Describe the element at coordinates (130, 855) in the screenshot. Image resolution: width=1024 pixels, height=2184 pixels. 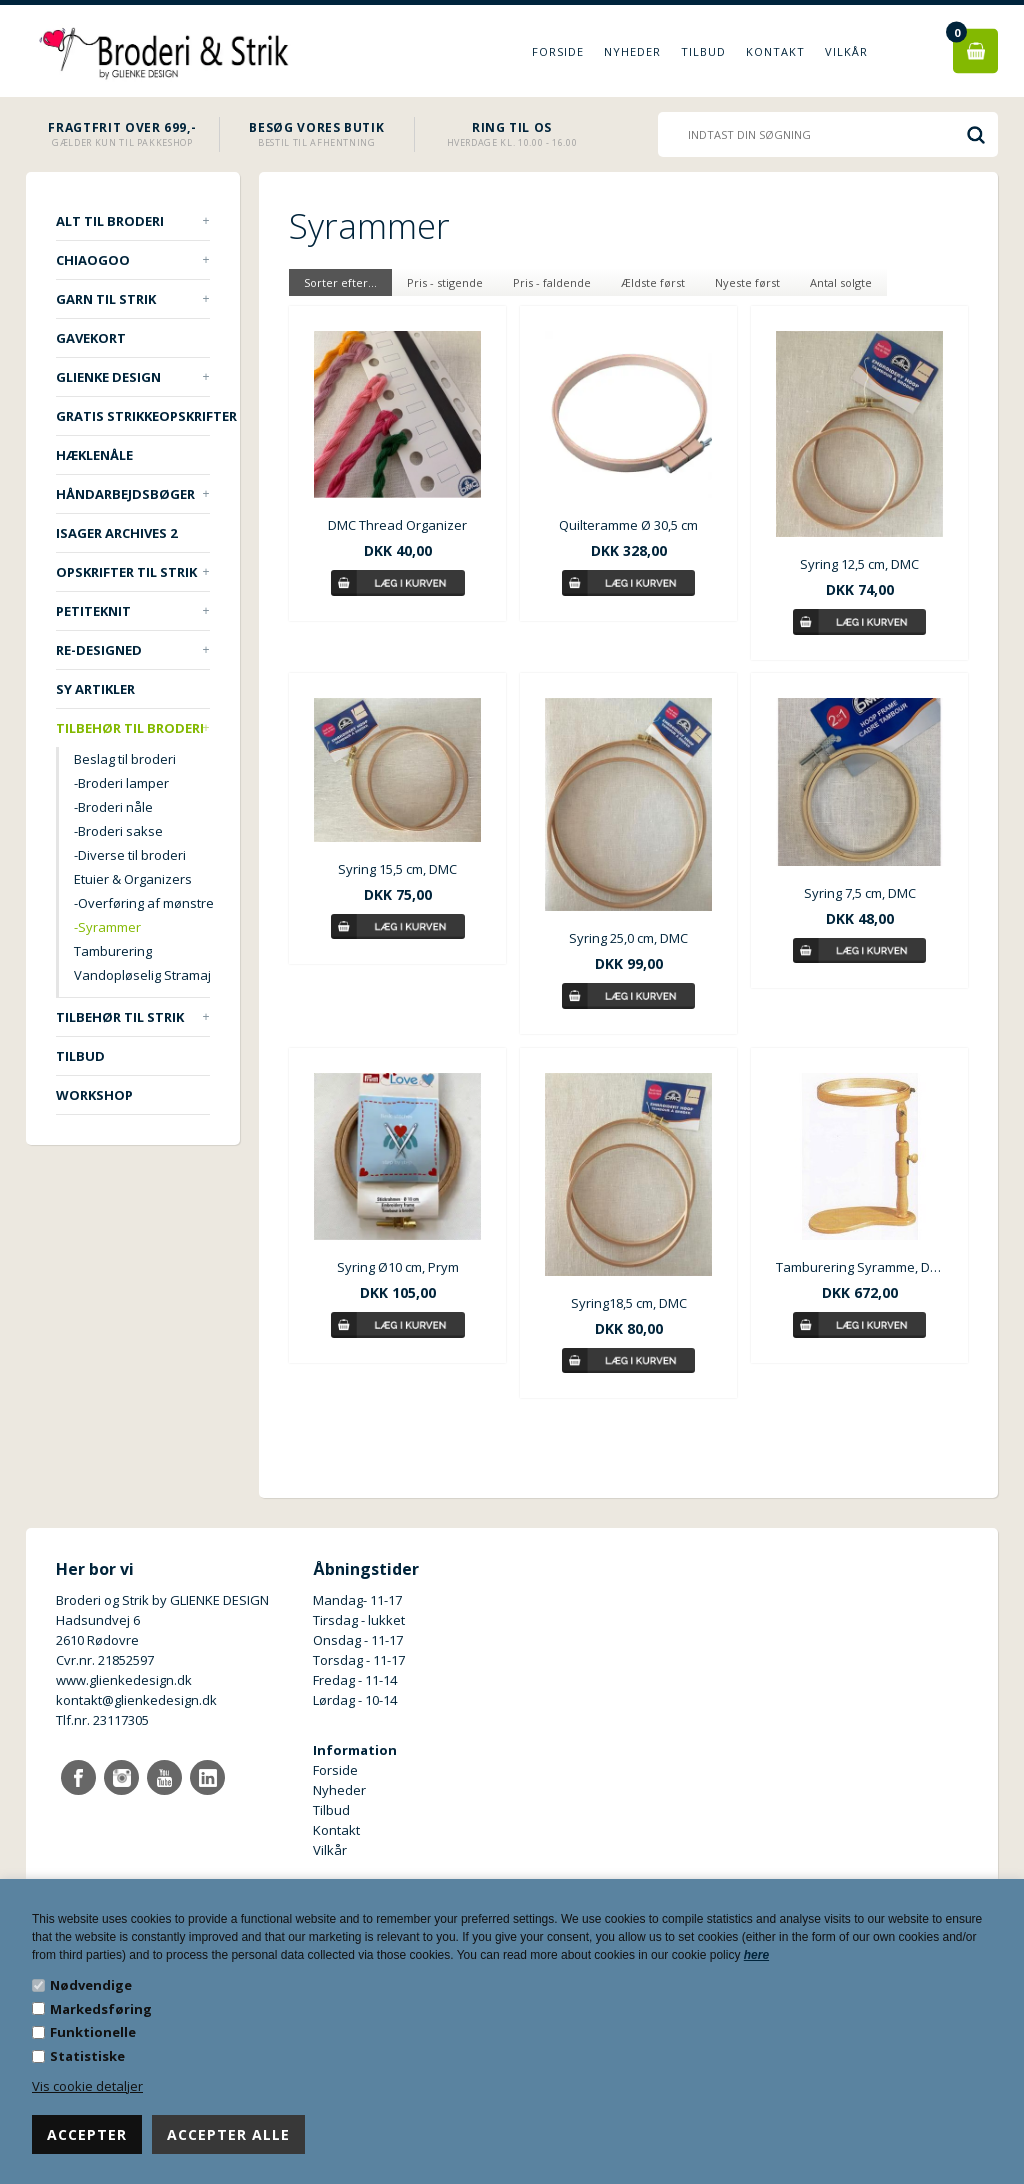
I see `-Diverse til broderi` at that location.